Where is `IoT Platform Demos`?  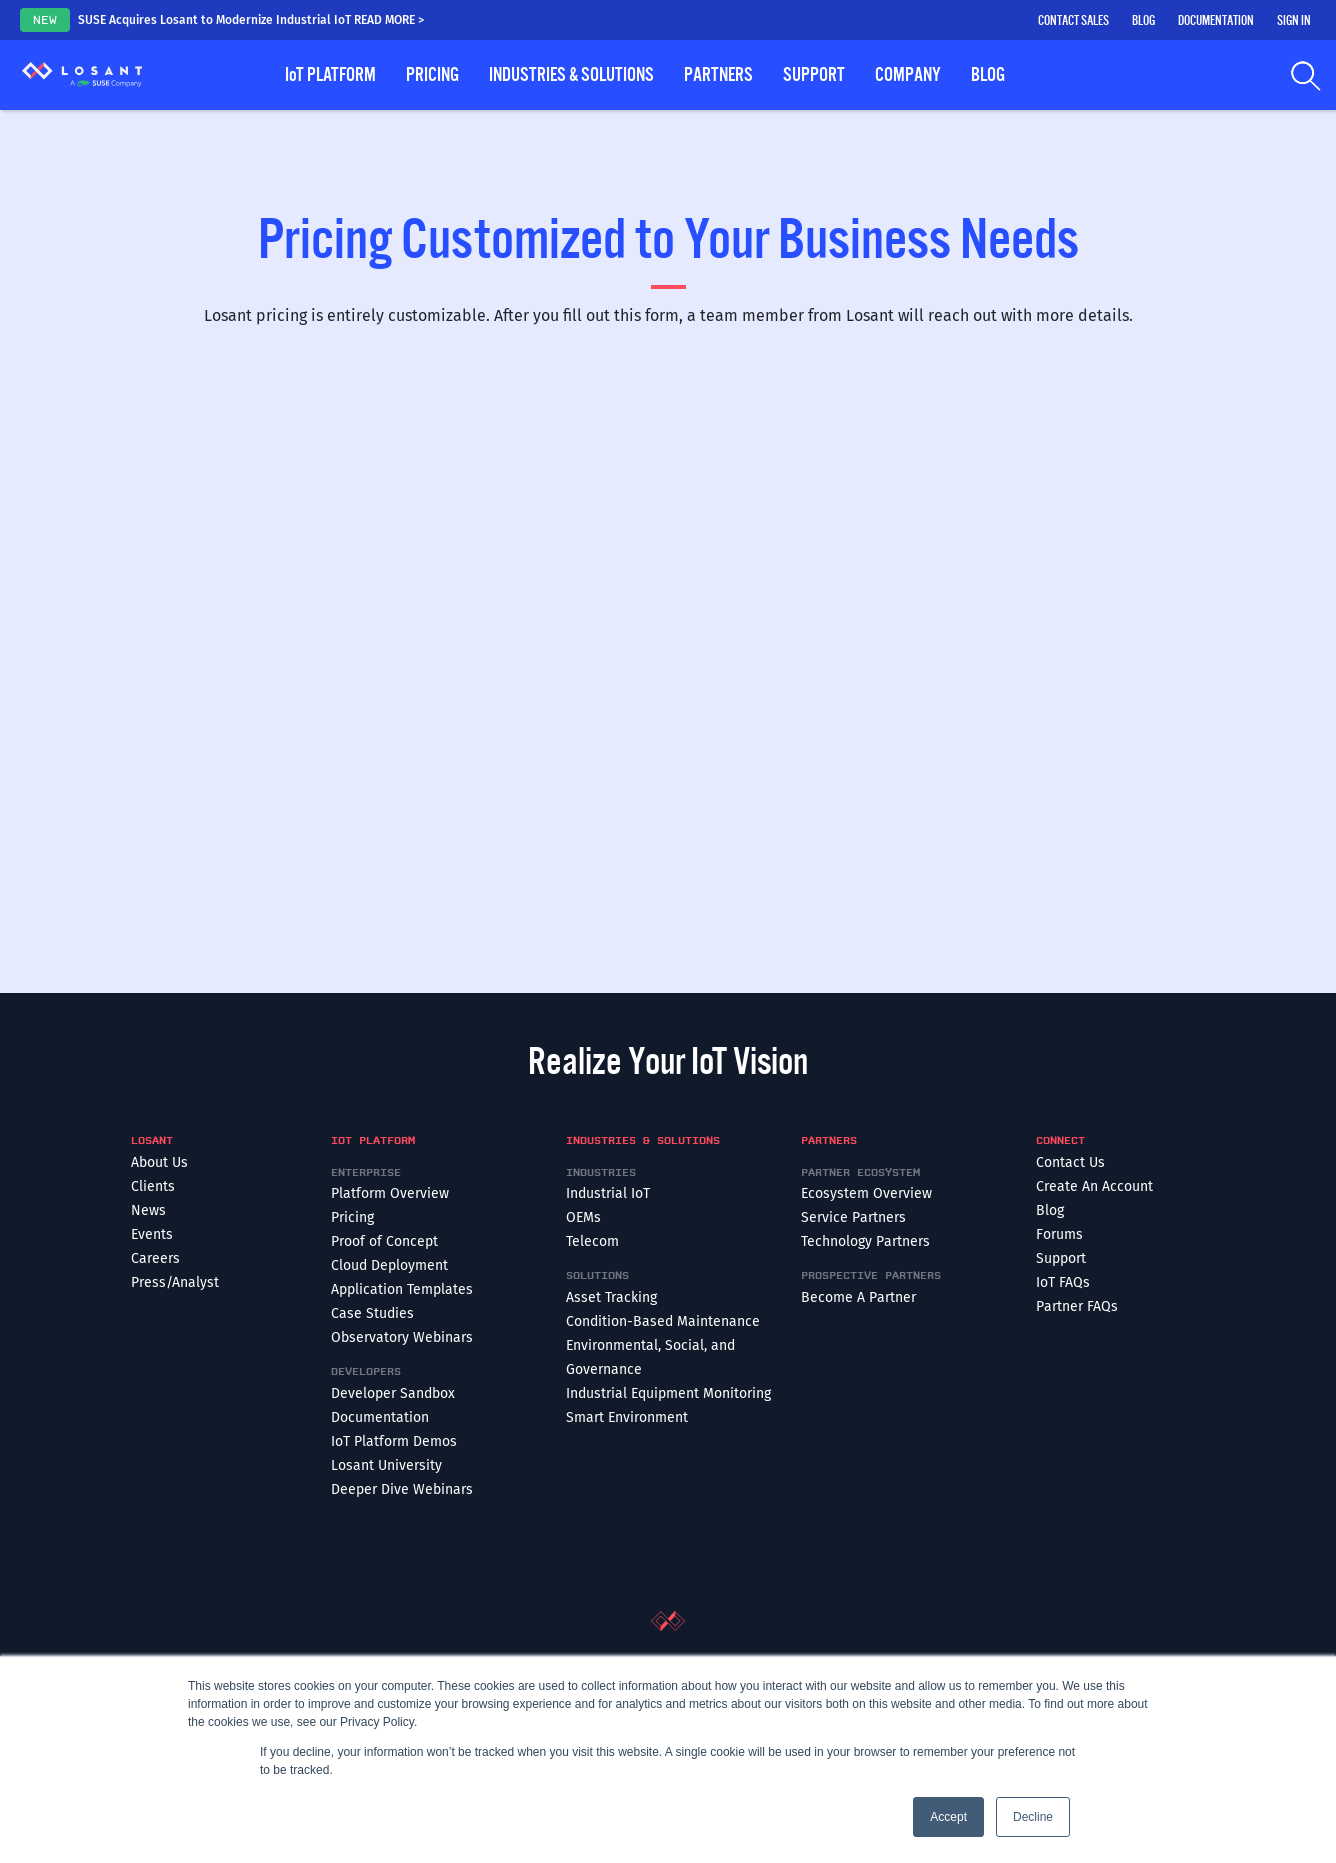 IoT Platform Demos is located at coordinates (394, 1441).